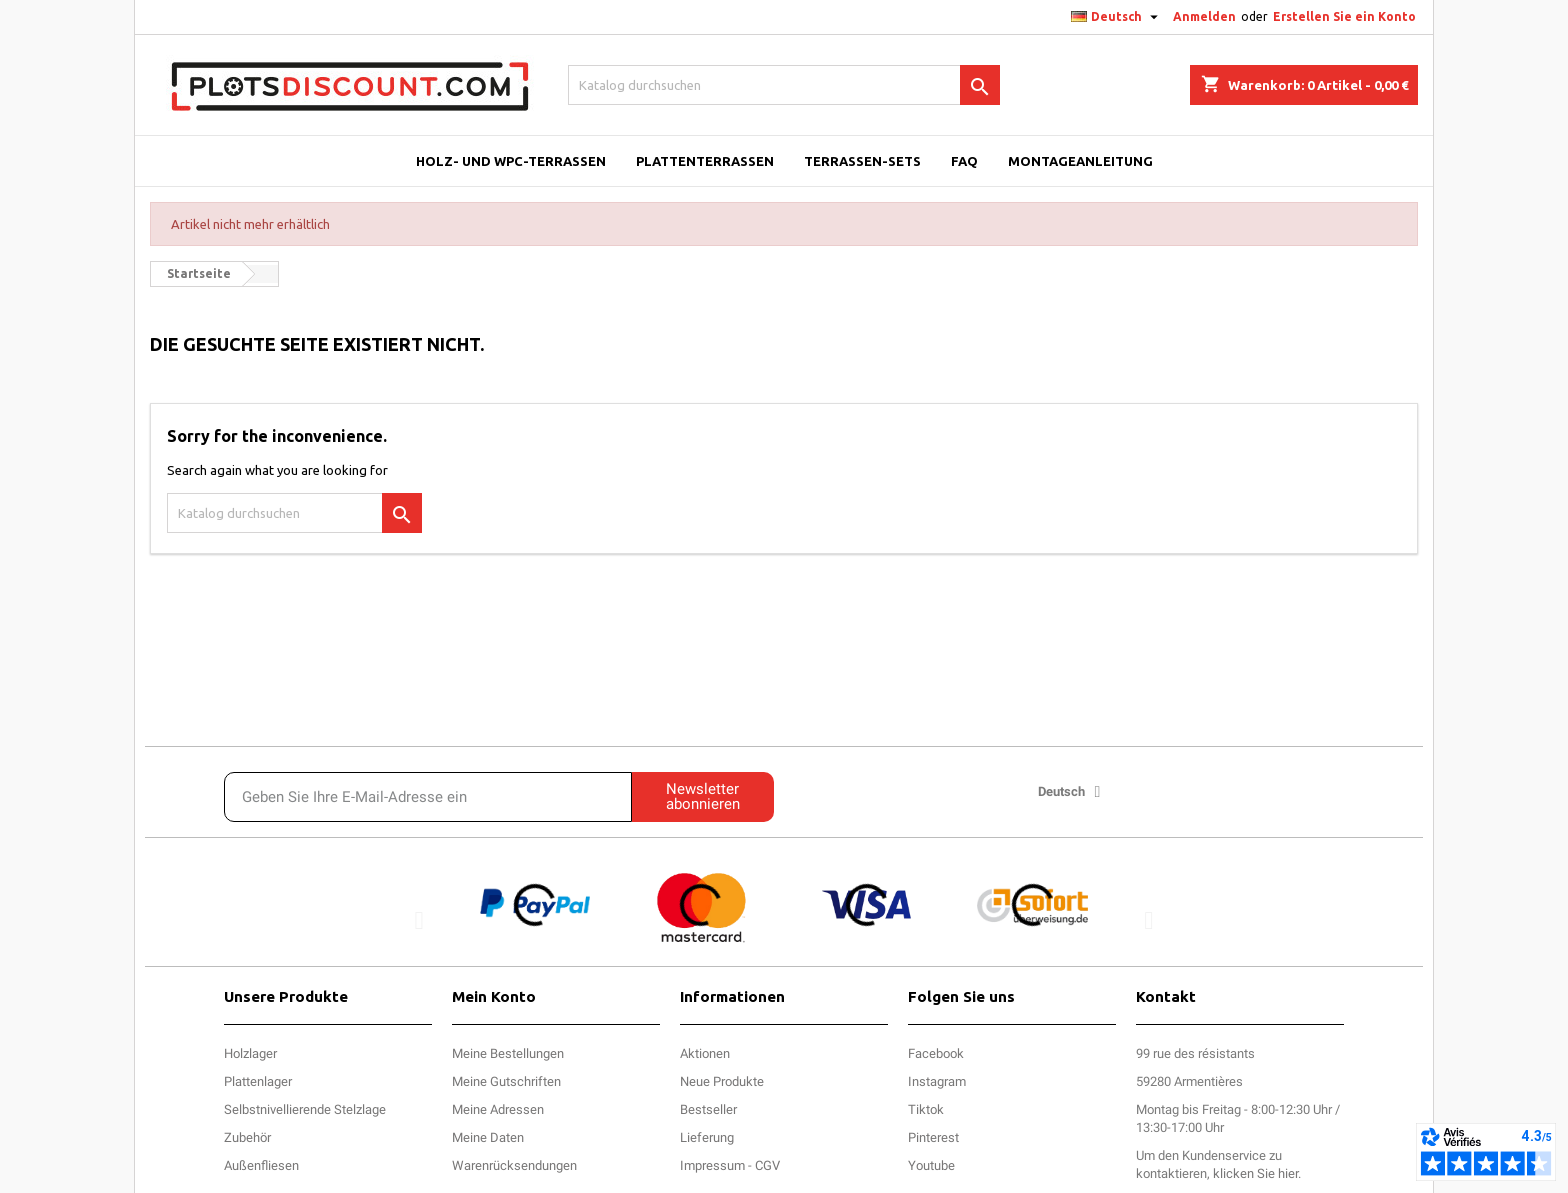 The height and width of the screenshot is (1193, 1568). What do you see at coordinates (708, 1109) in the screenshot?
I see `Bestseller` at bounding box center [708, 1109].